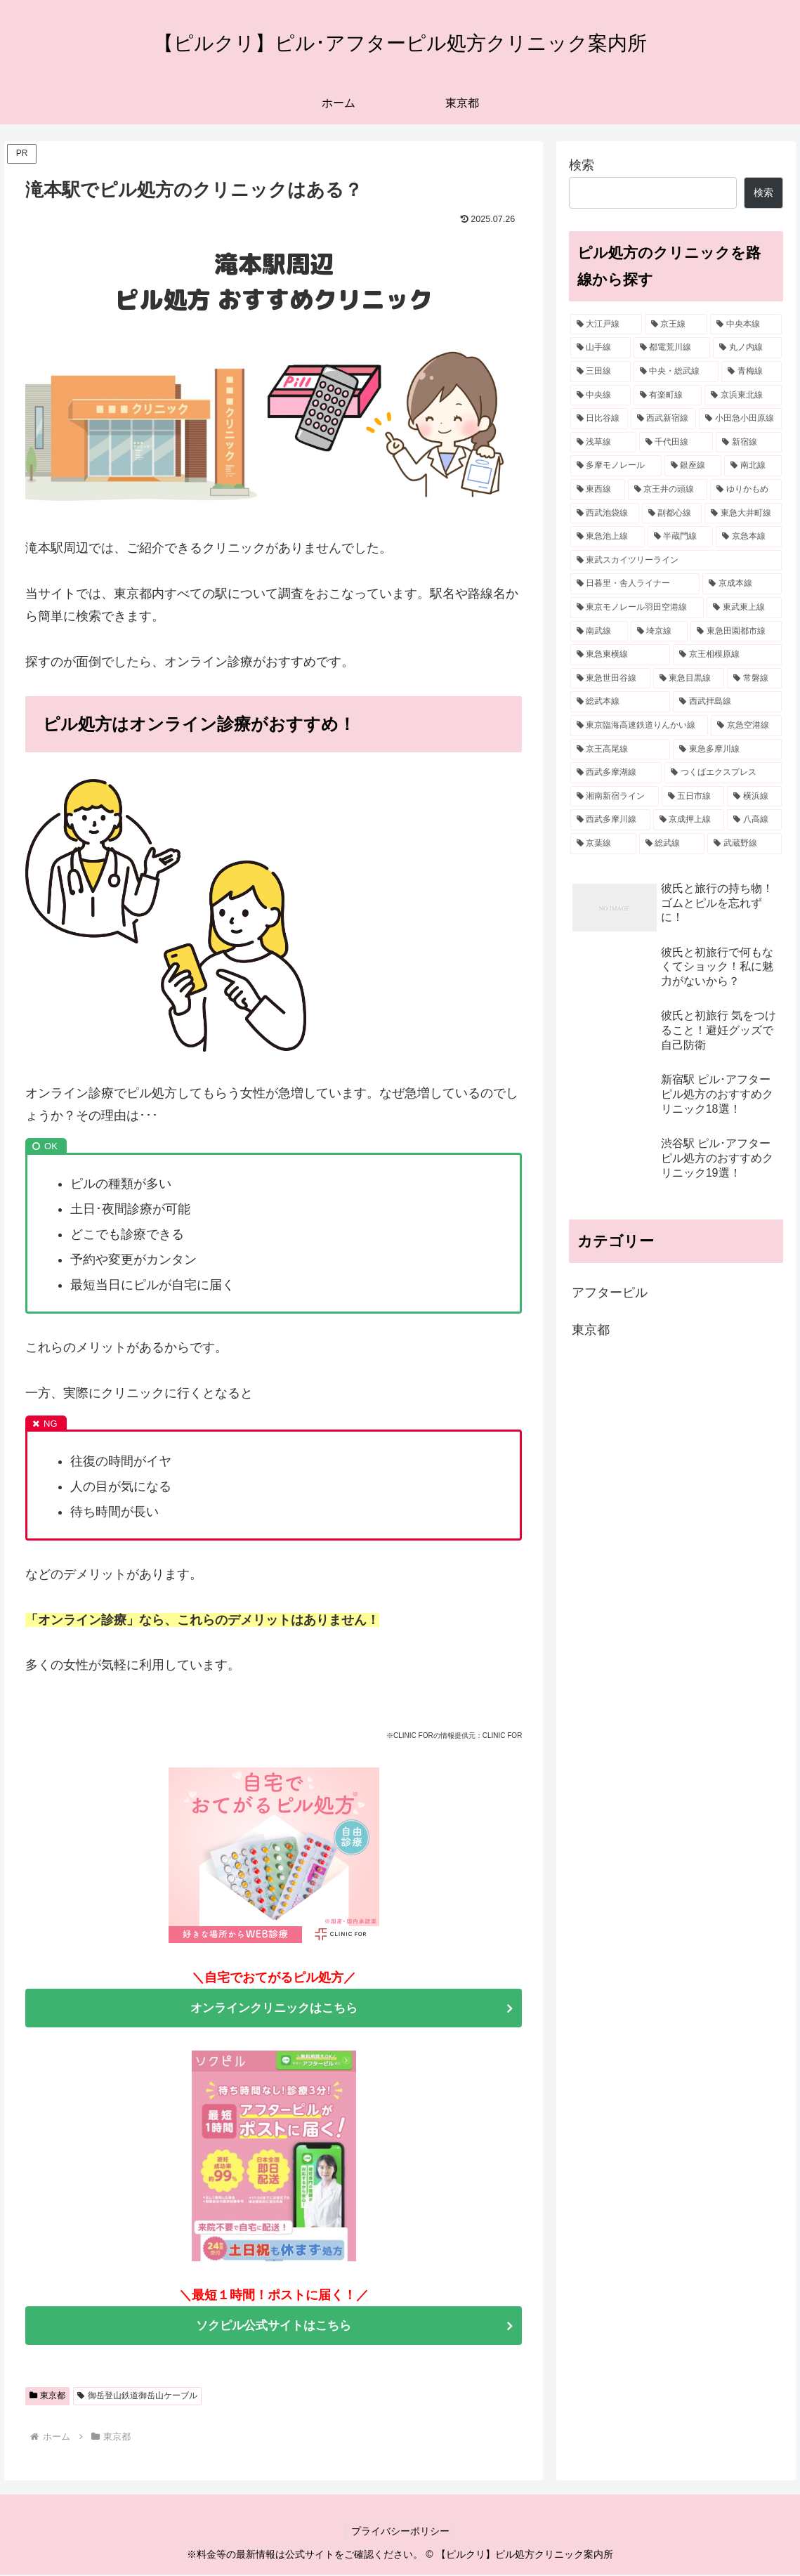 This screenshot has height=2576, width=800. What do you see at coordinates (727, 654) in the screenshot?
I see `[京王相模原線 (9個の項目)]` at bounding box center [727, 654].